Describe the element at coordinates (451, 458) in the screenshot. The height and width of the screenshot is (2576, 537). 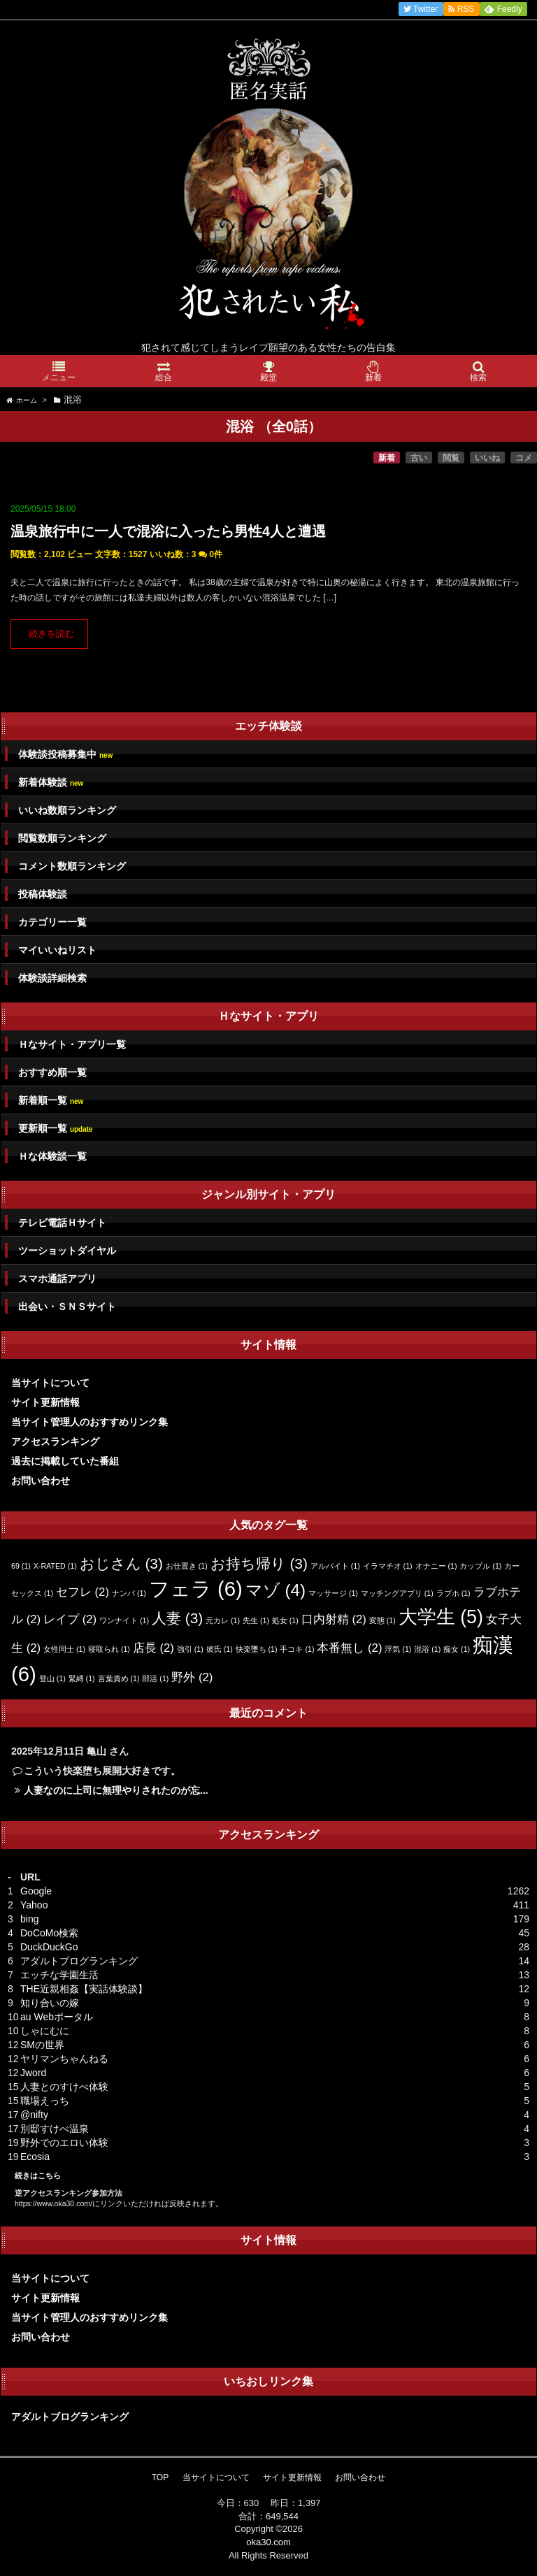
I see `閲覧` at that location.